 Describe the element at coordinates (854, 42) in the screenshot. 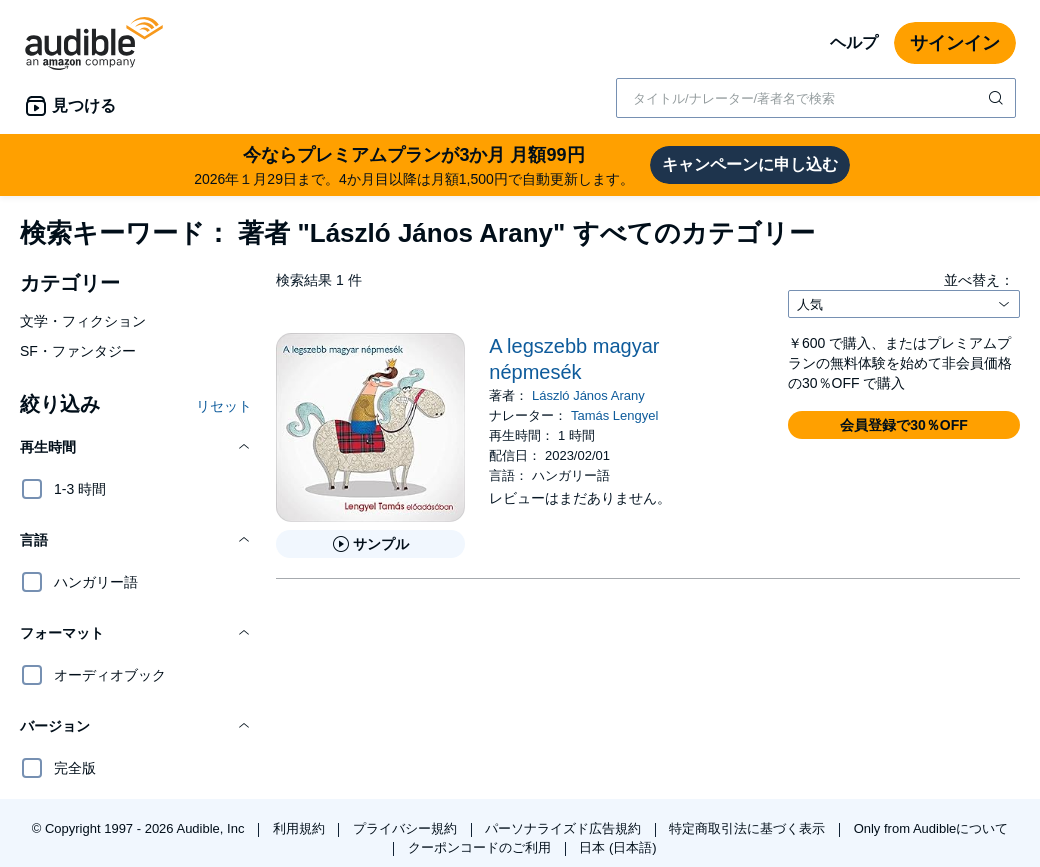

I see `ヘルプ` at that location.